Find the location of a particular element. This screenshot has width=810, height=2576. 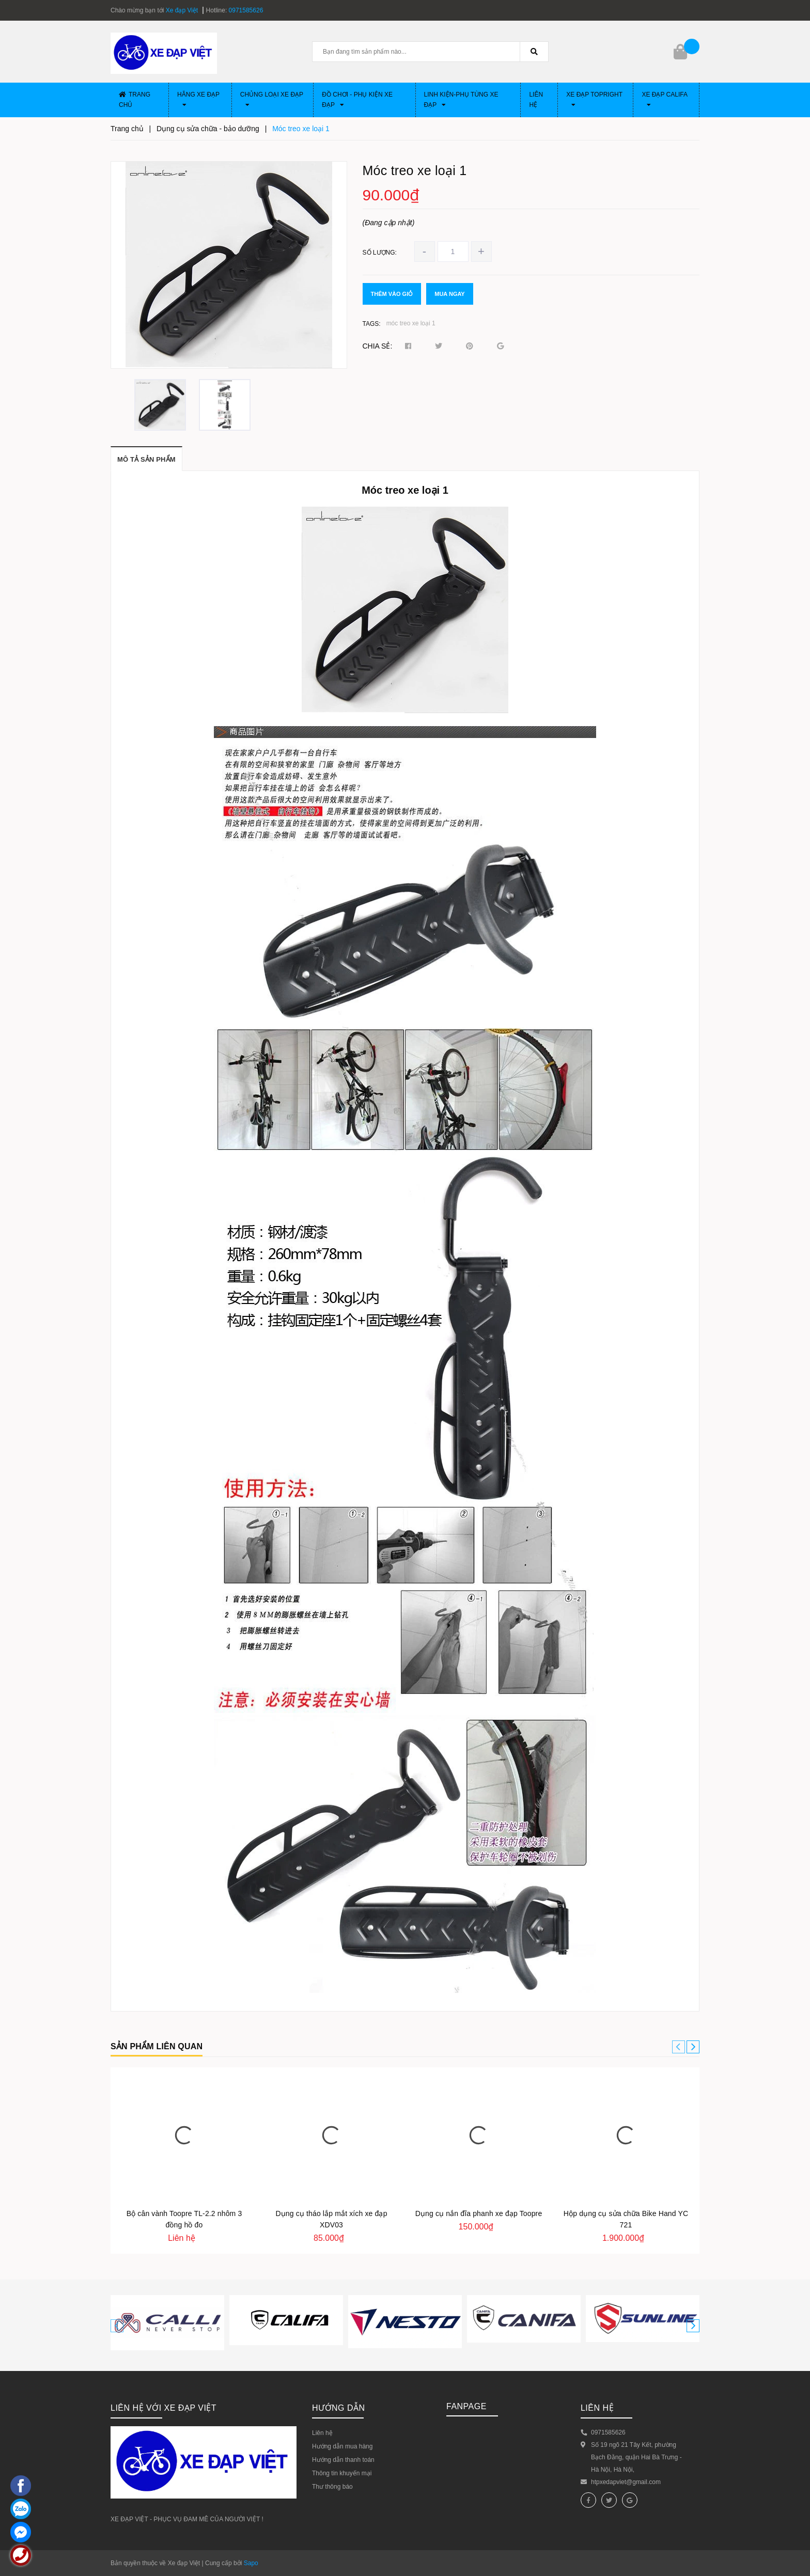

Hướng dẫn thanh toán is located at coordinates (343, 2459).